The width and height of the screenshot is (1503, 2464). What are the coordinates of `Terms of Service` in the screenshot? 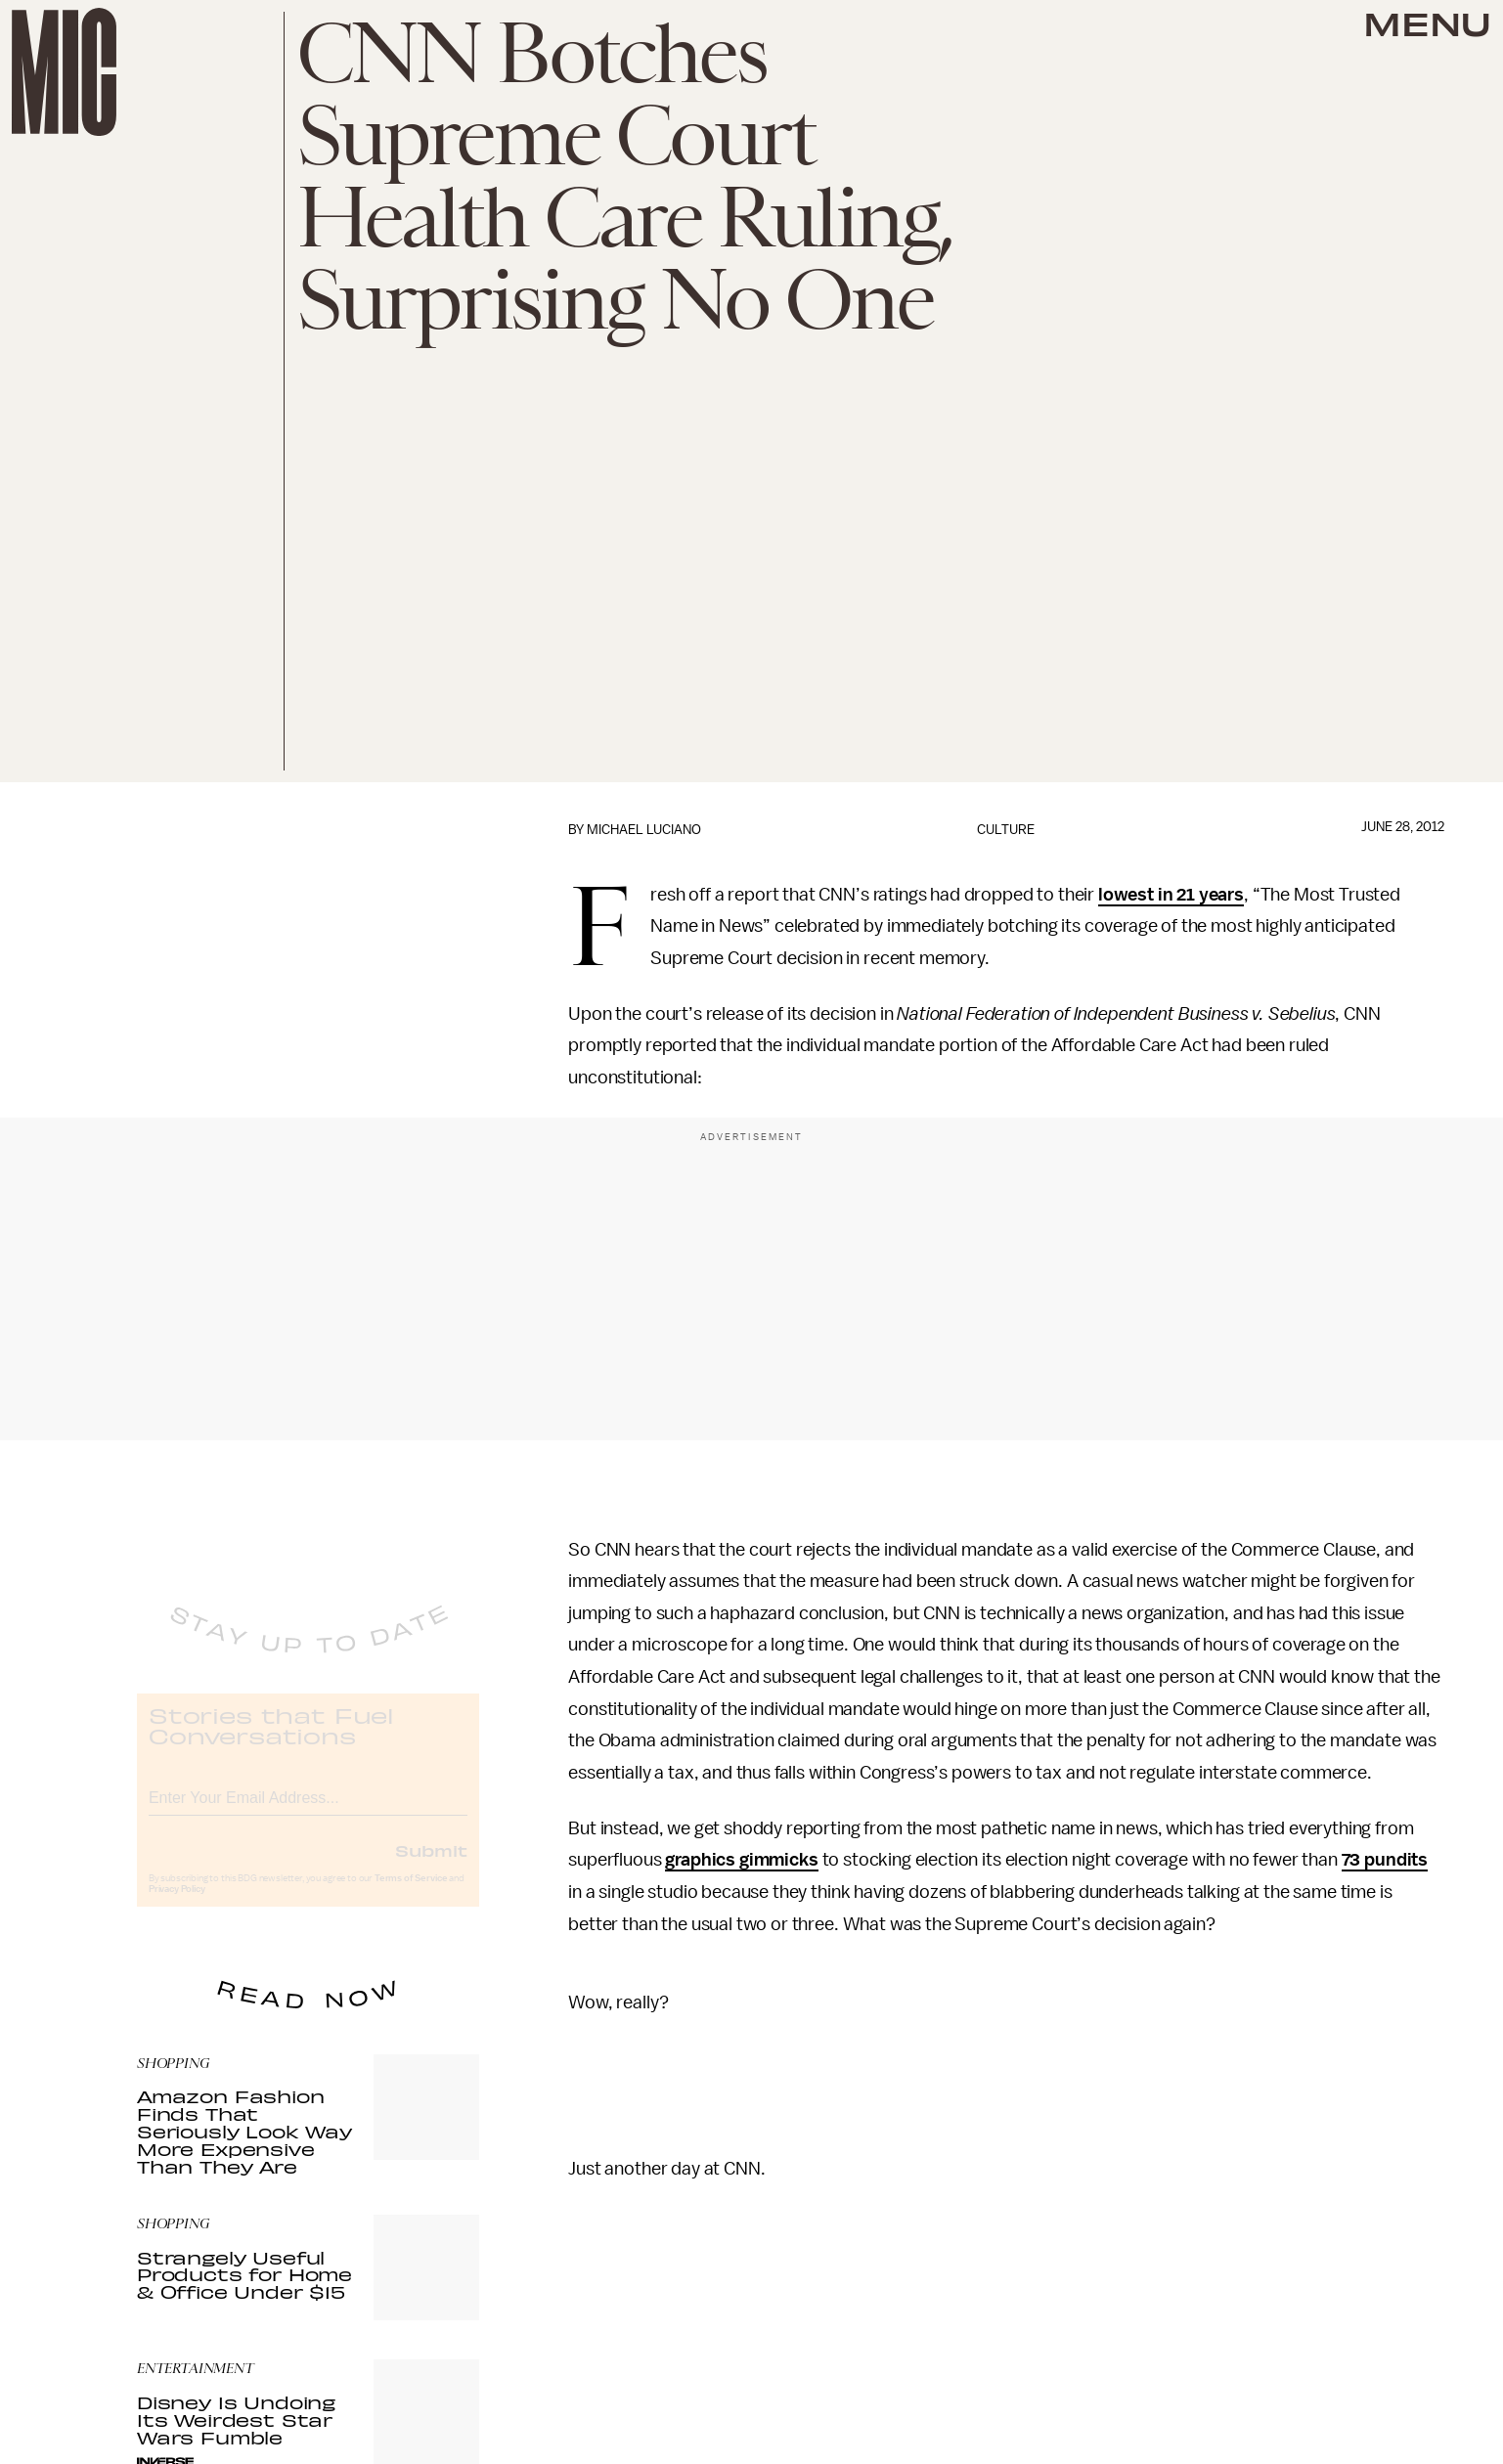 It's located at (411, 1895).